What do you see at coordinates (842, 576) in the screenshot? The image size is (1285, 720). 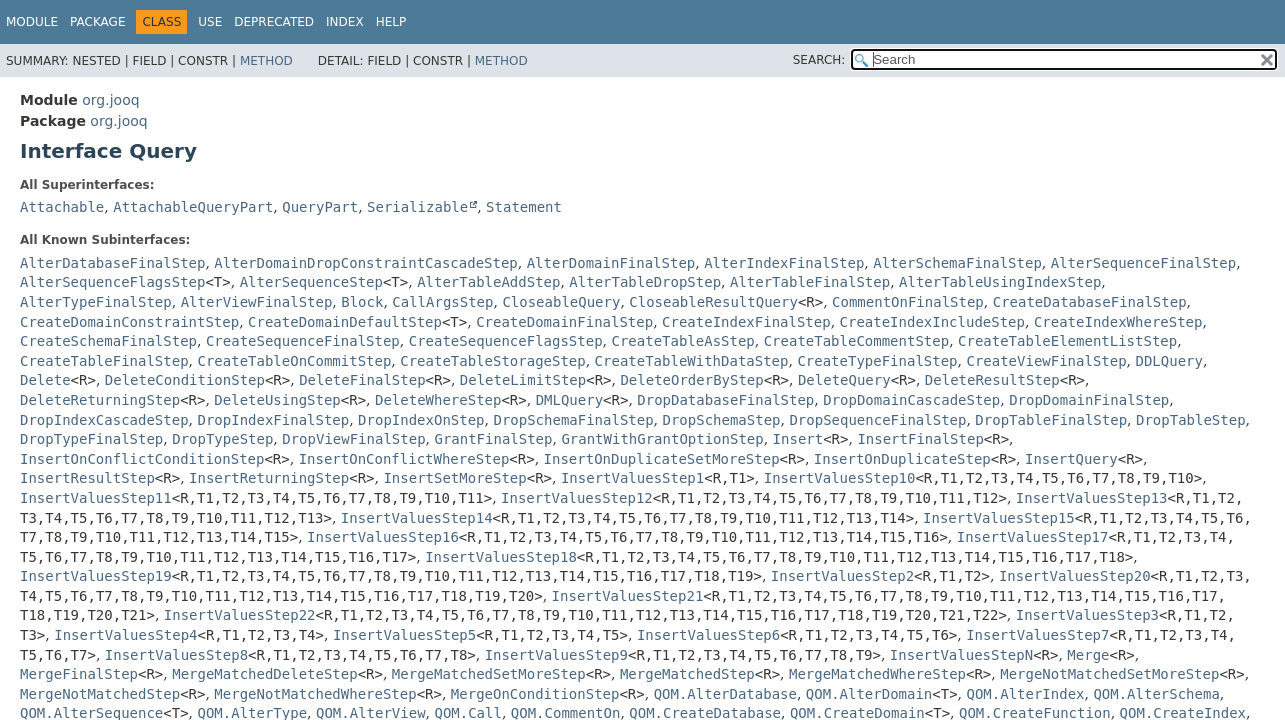 I see `InsertValuesStep2` at bounding box center [842, 576].